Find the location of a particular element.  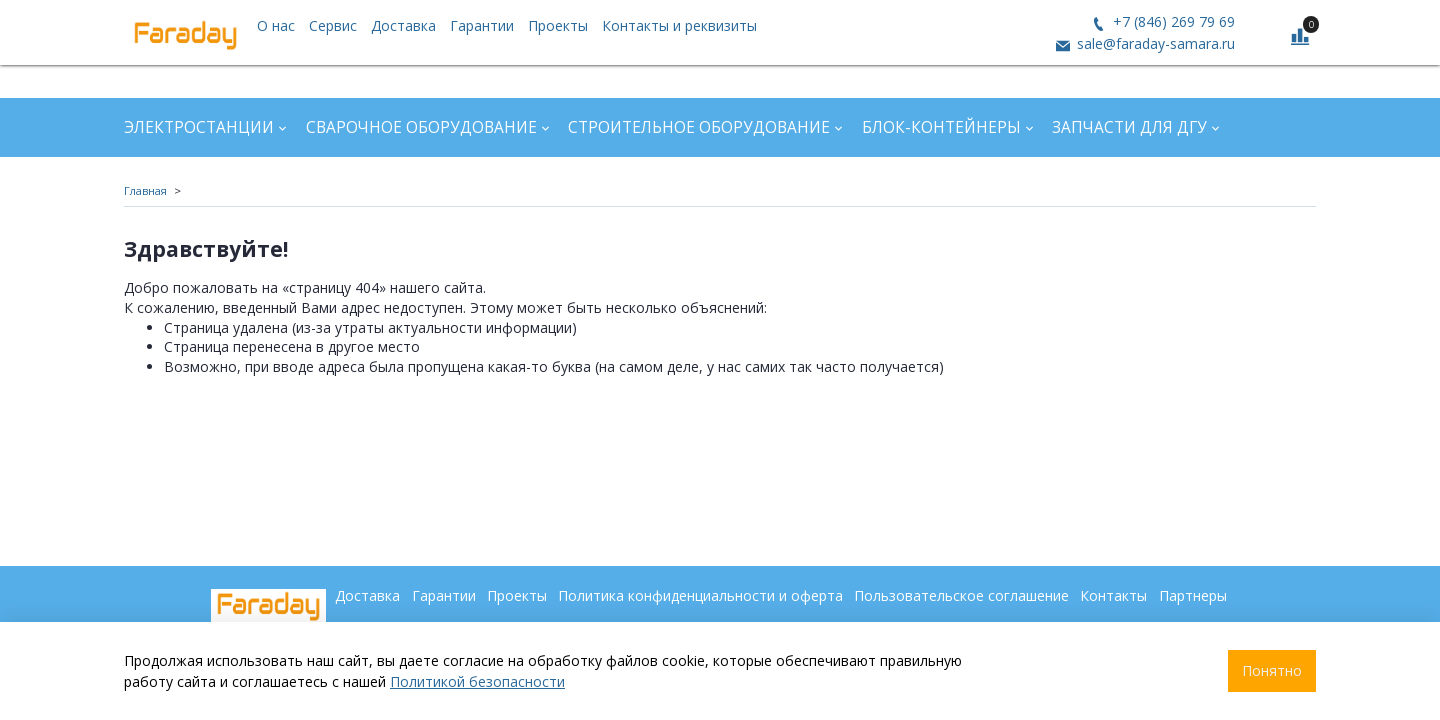

Сварочное оборудование is located at coordinates (421, 127).